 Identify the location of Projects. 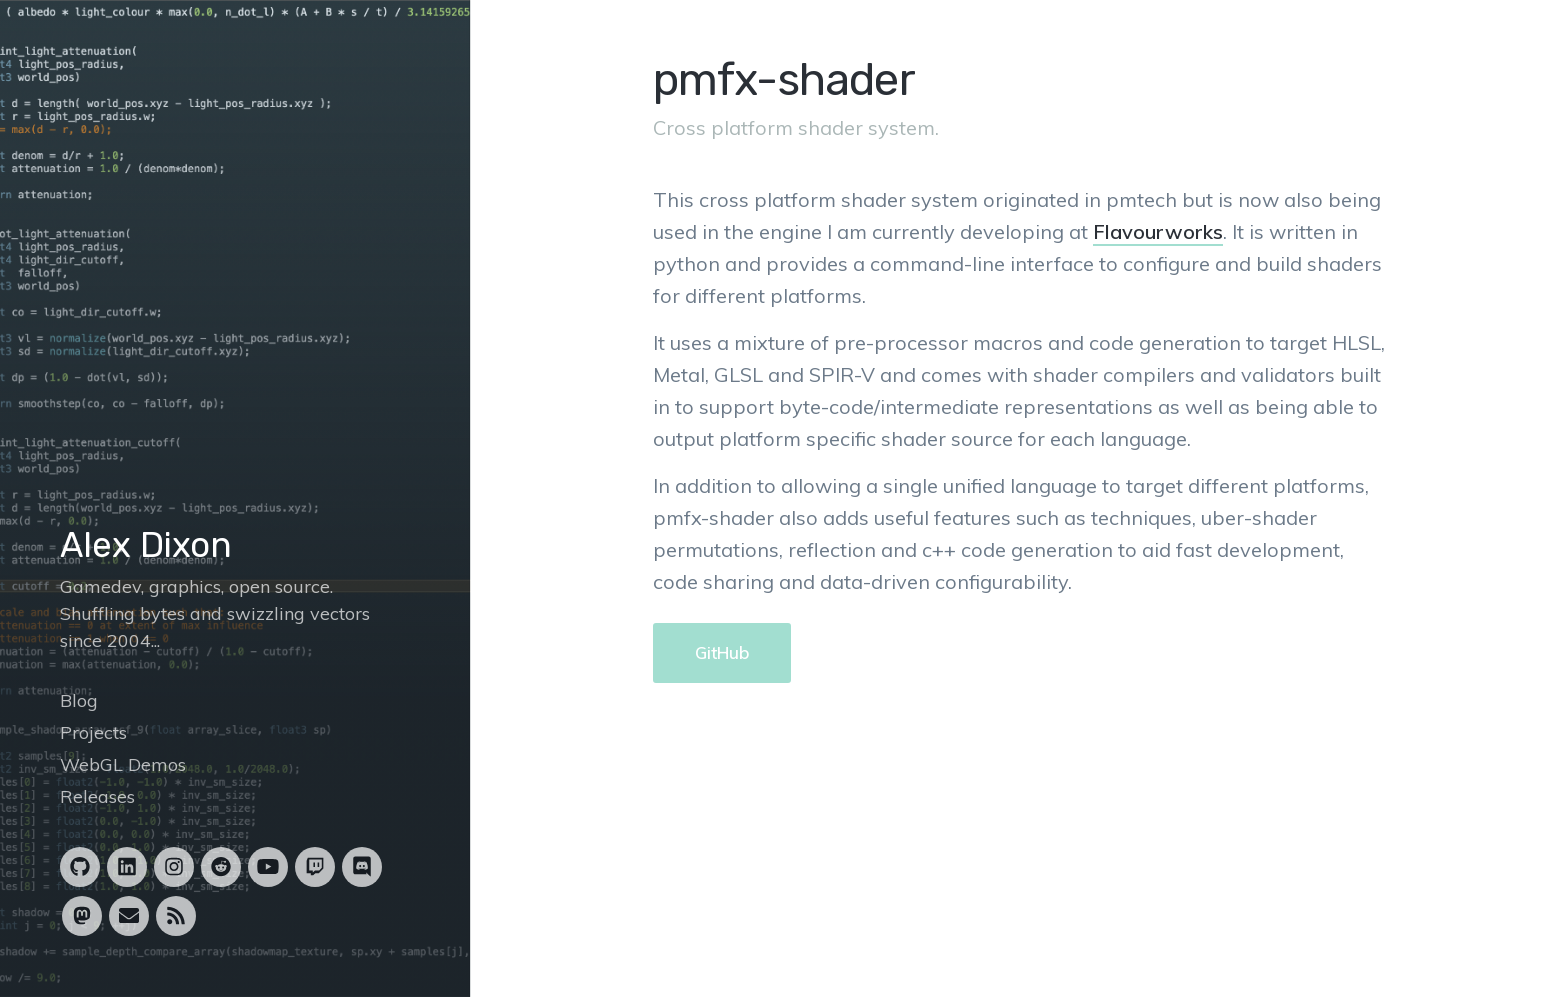
(93, 732).